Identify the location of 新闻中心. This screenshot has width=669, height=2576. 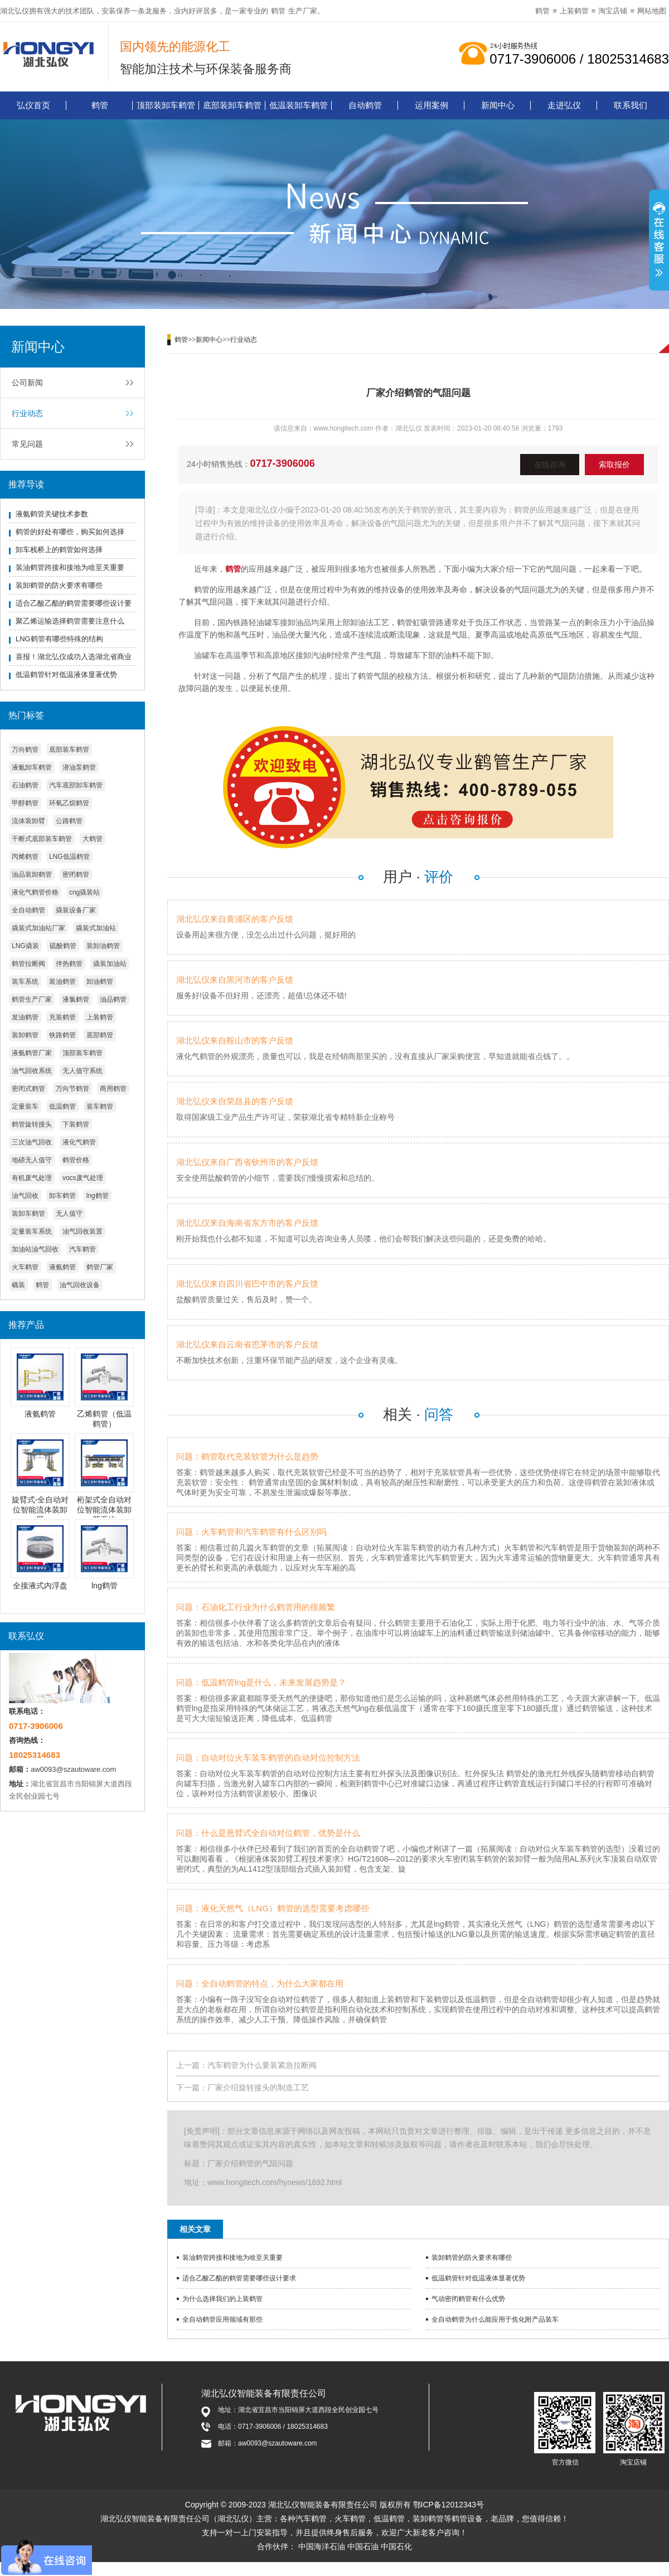
(498, 105).